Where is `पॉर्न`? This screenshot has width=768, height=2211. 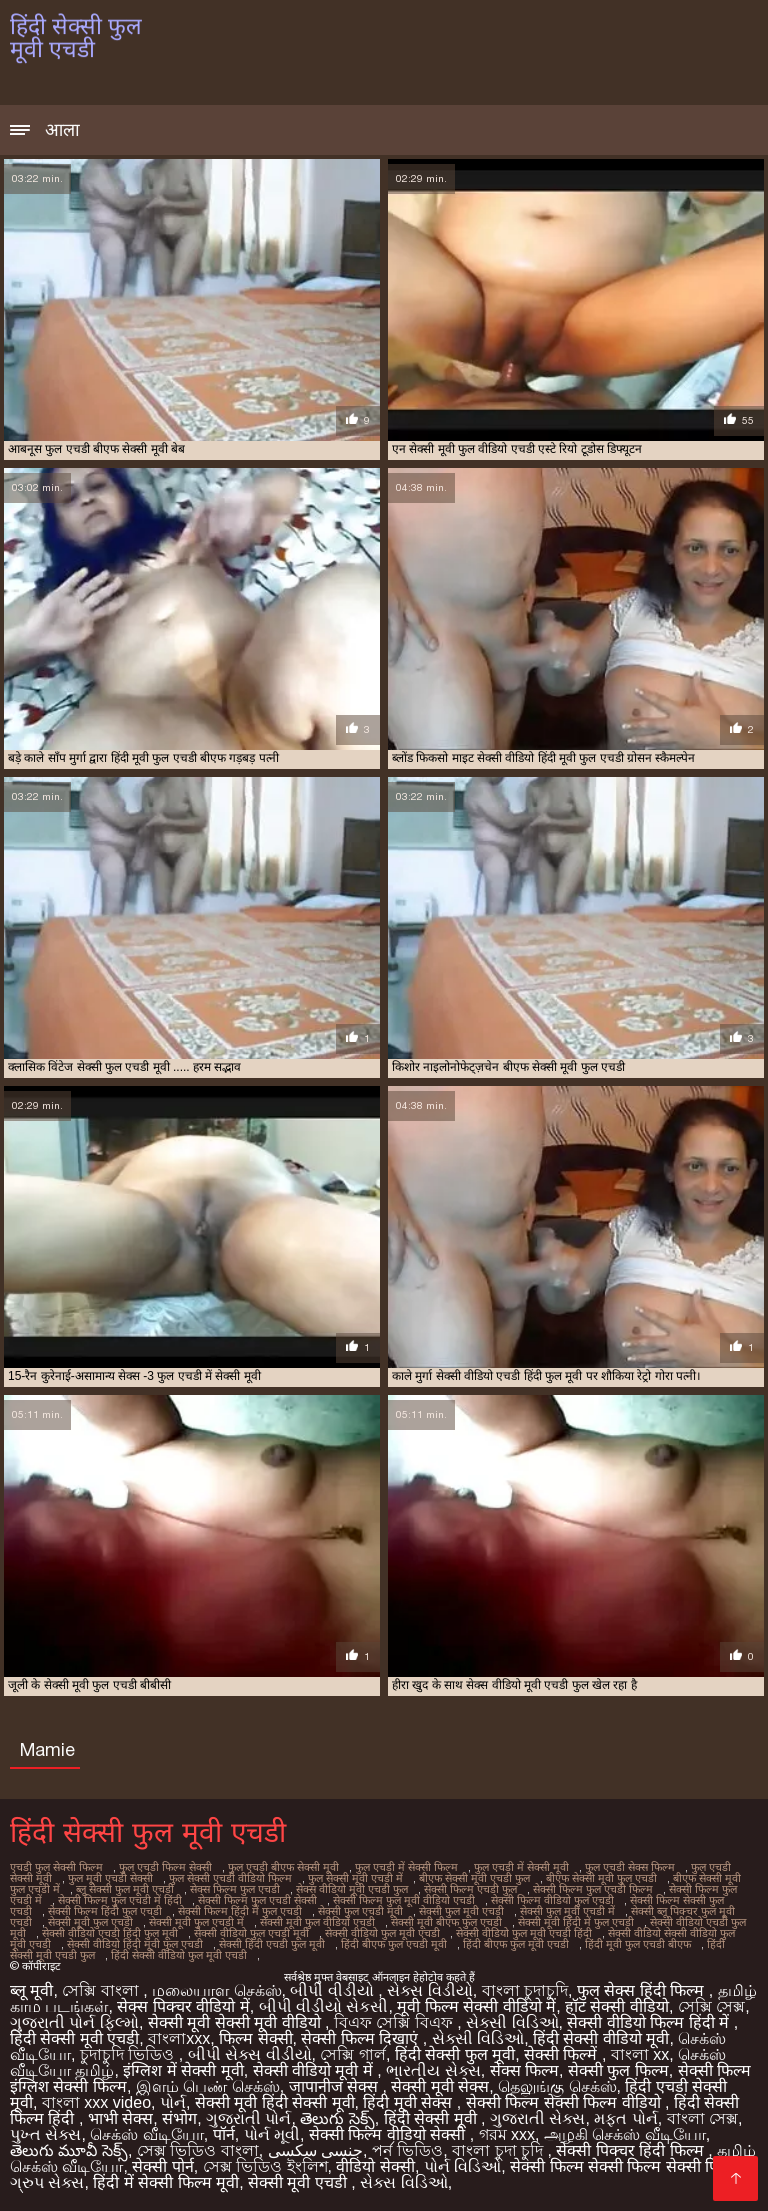 पॉर्न is located at coordinates (224, 2134).